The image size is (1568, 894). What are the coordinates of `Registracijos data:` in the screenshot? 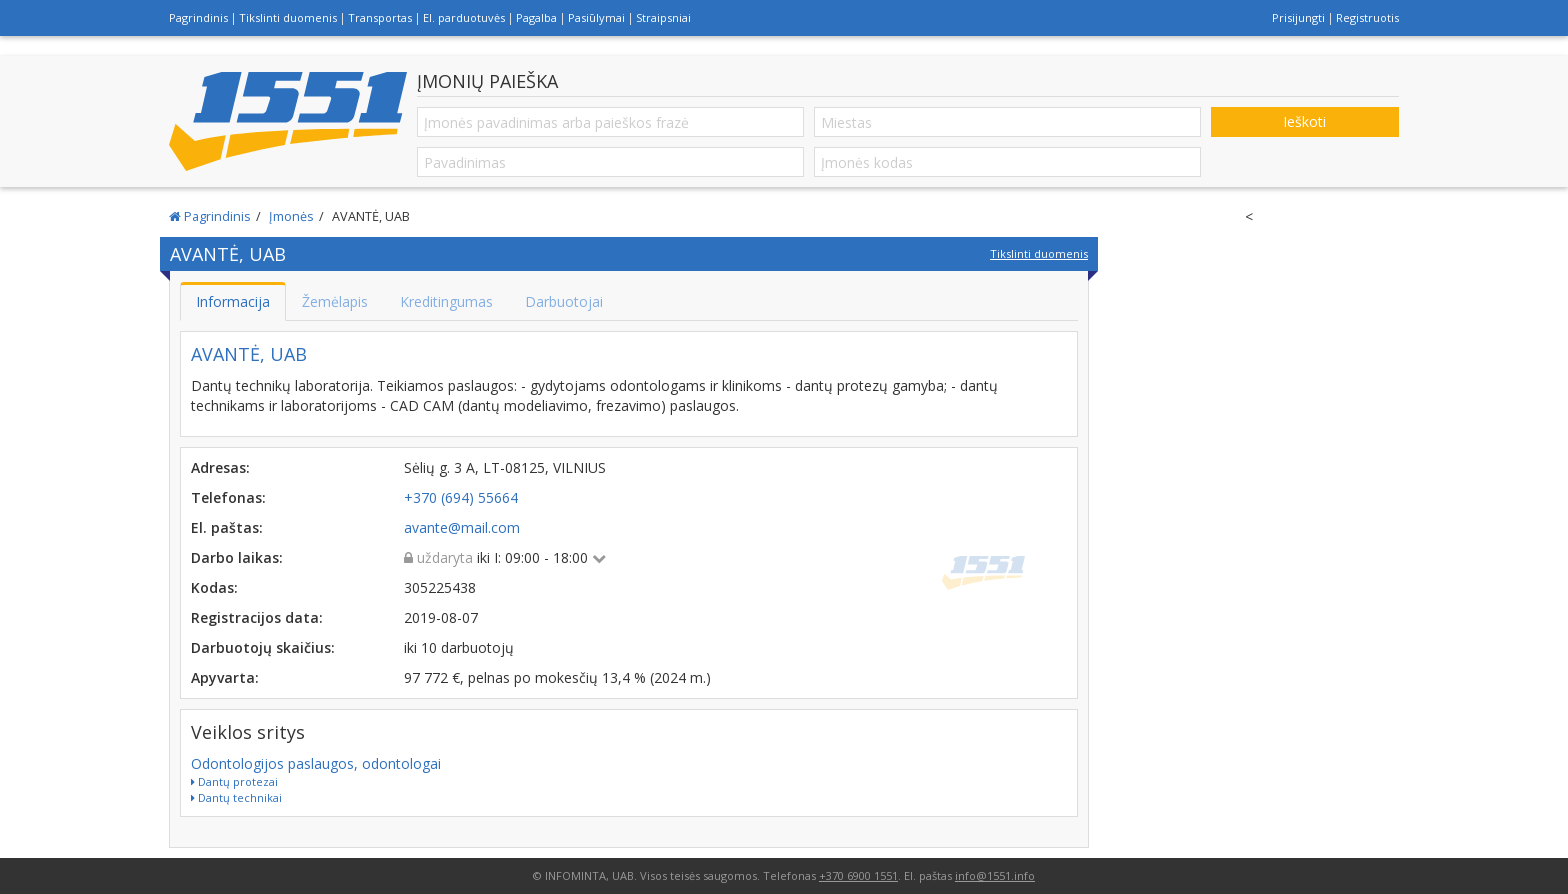 It's located at (257, 617).